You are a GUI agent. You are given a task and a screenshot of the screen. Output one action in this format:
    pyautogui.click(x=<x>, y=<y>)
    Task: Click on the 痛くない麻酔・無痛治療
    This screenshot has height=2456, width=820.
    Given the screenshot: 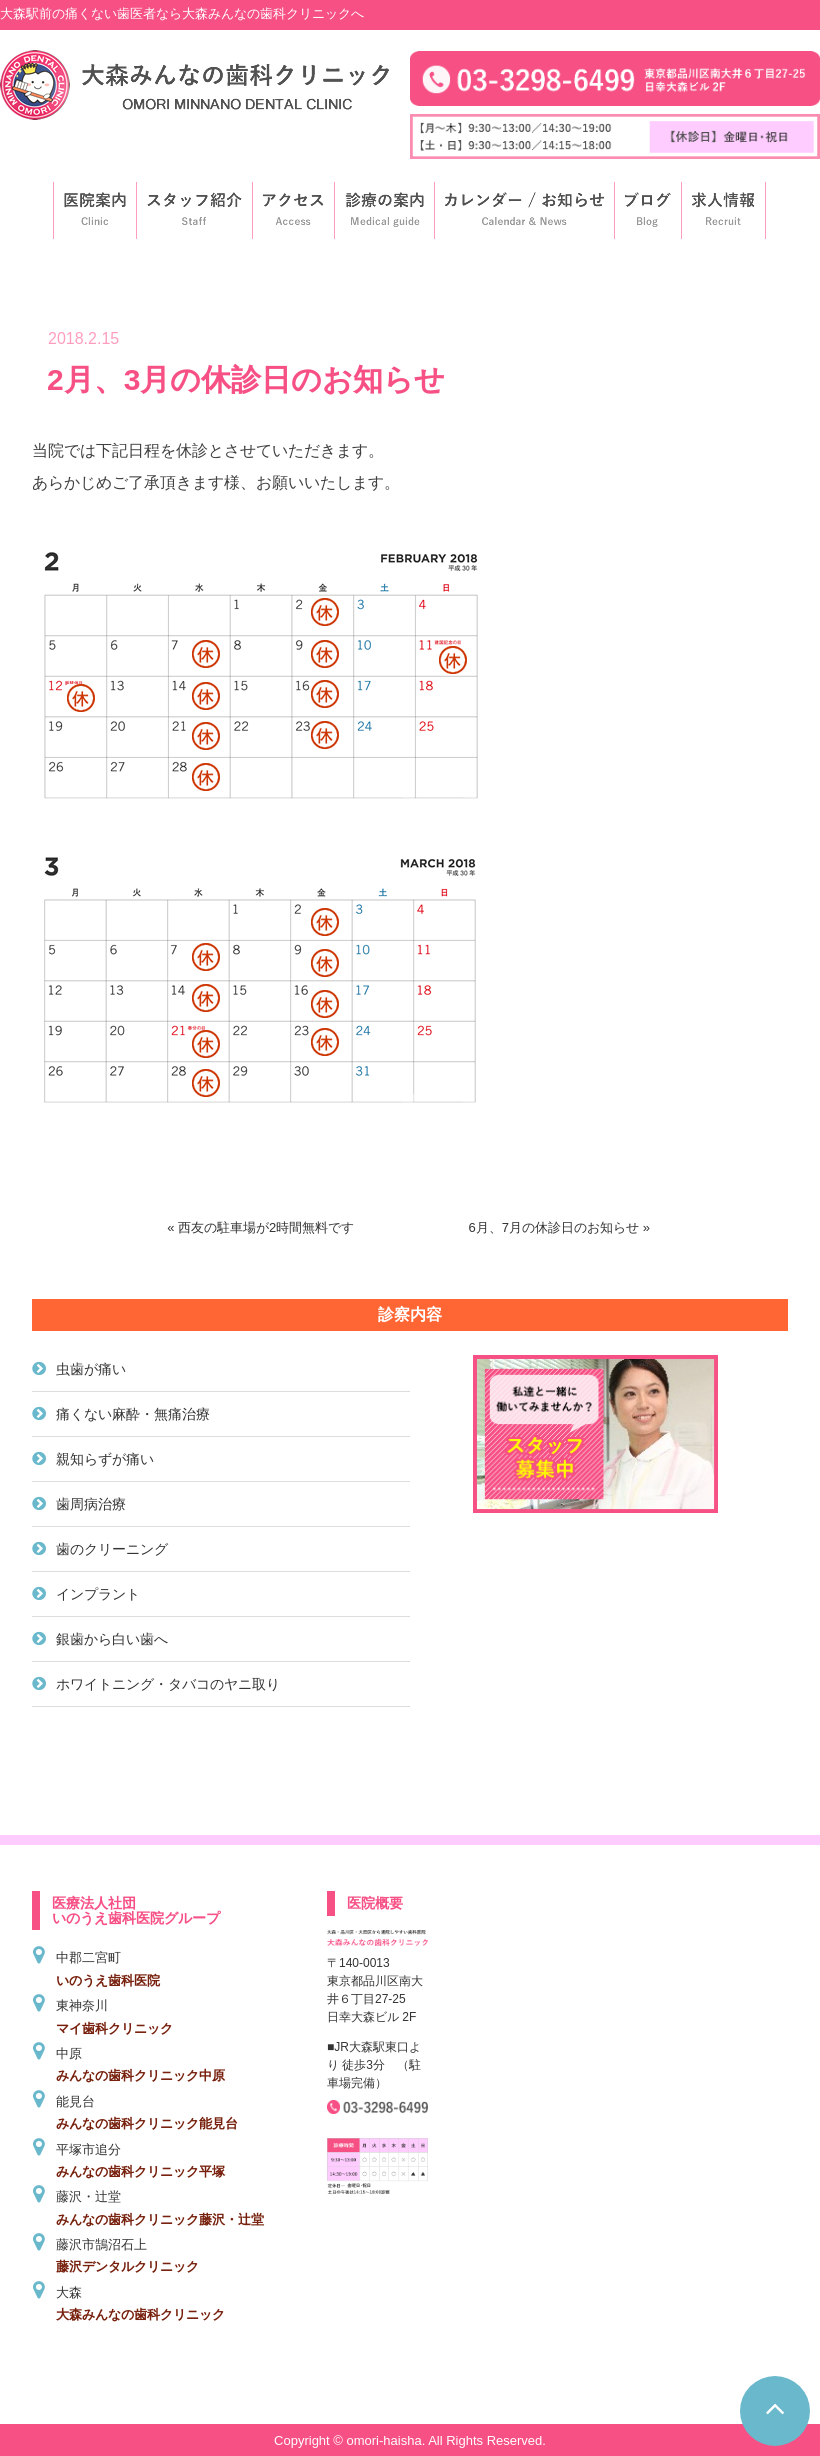 What is the action you would take?
    pyautogui.click(x=133, y=1414)
    